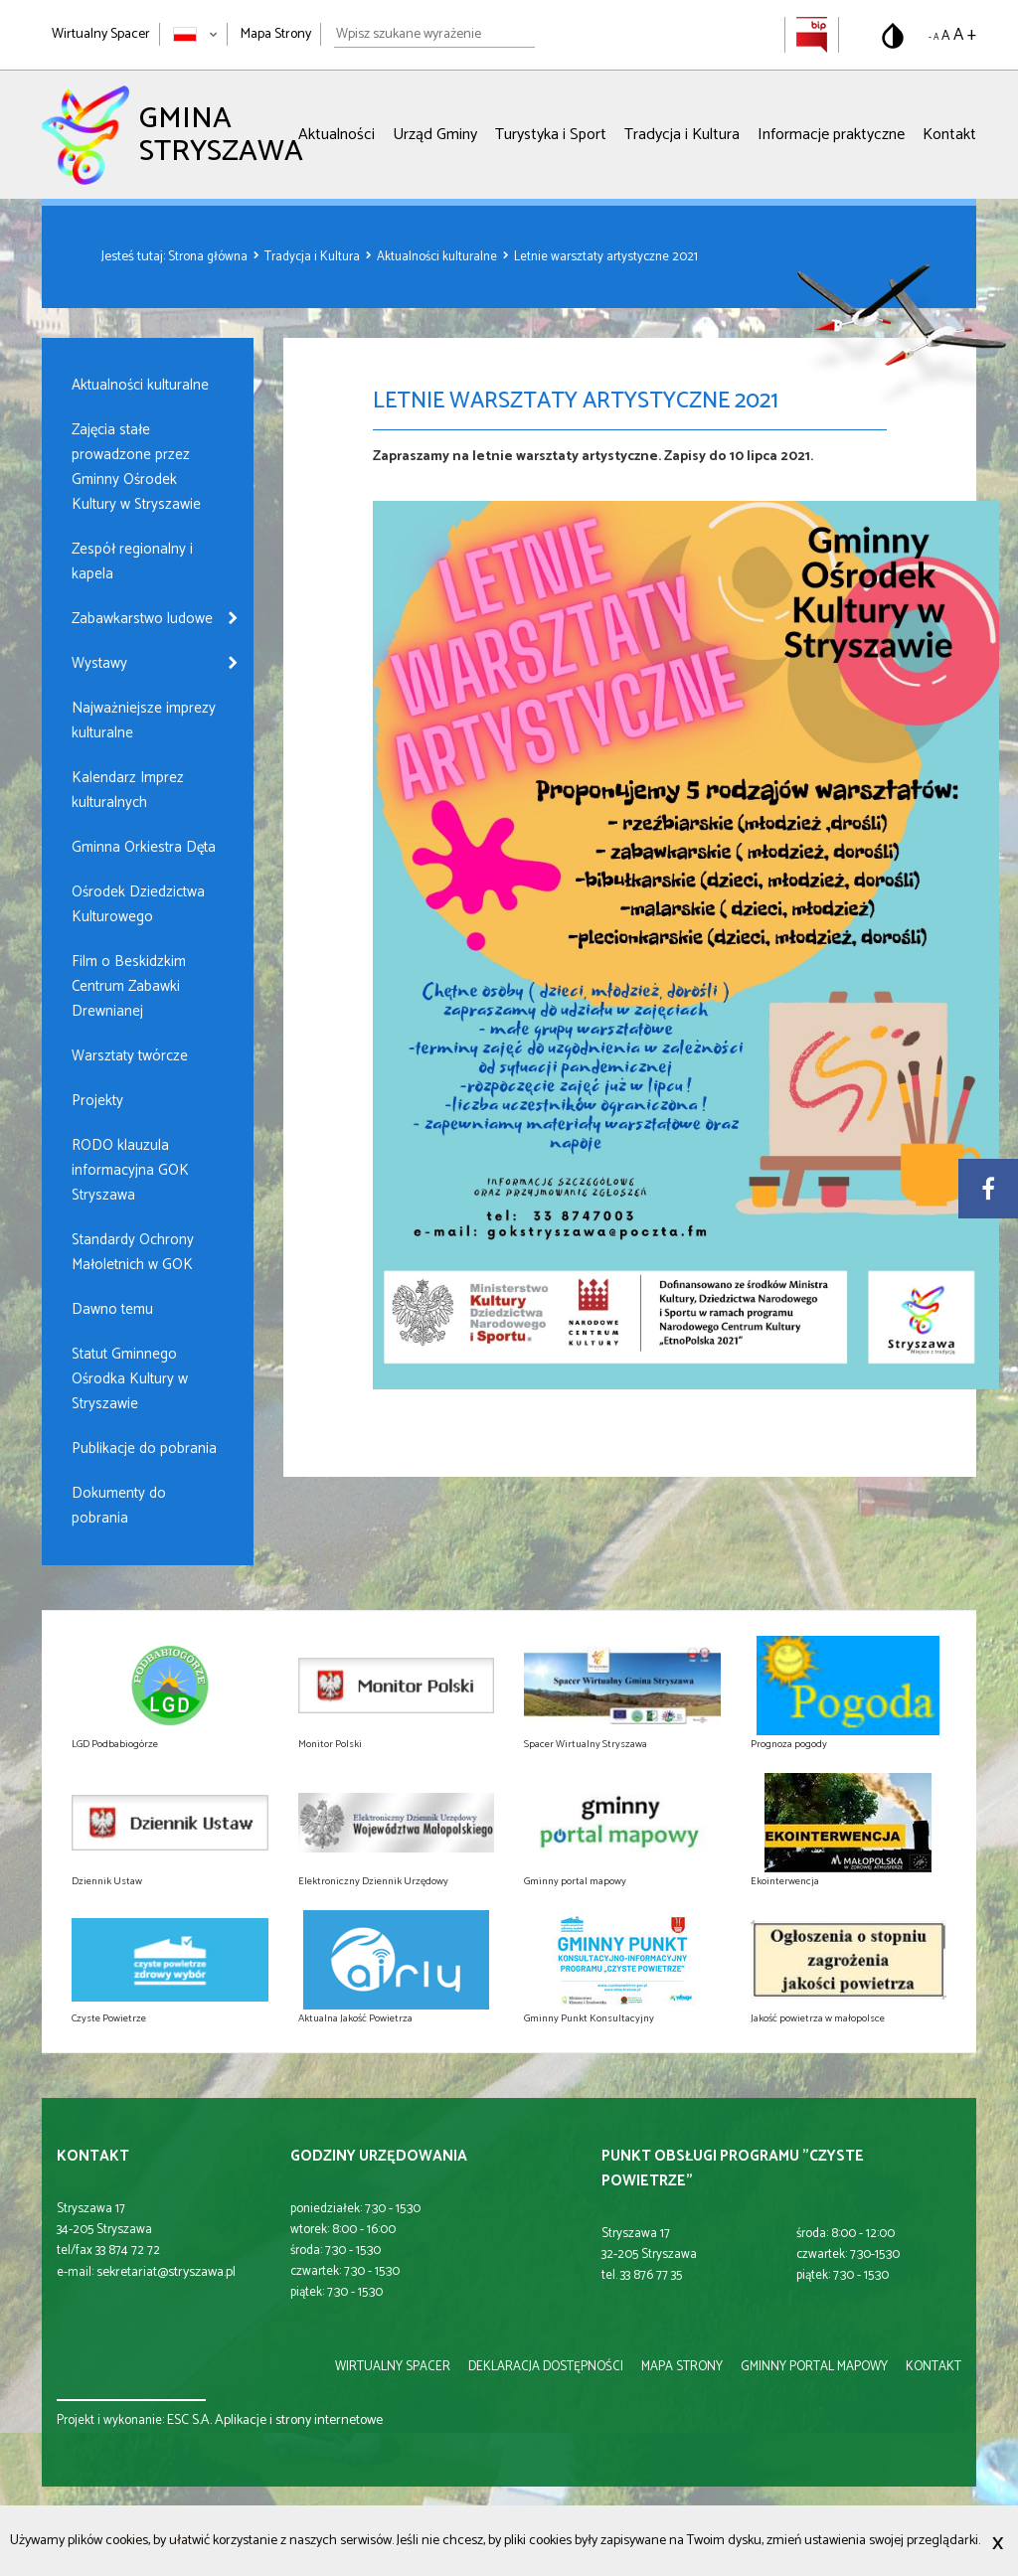  Describe the element at coordinates (438, 256) in the screenshot. I see `Aktualności kulturalne` at that location.